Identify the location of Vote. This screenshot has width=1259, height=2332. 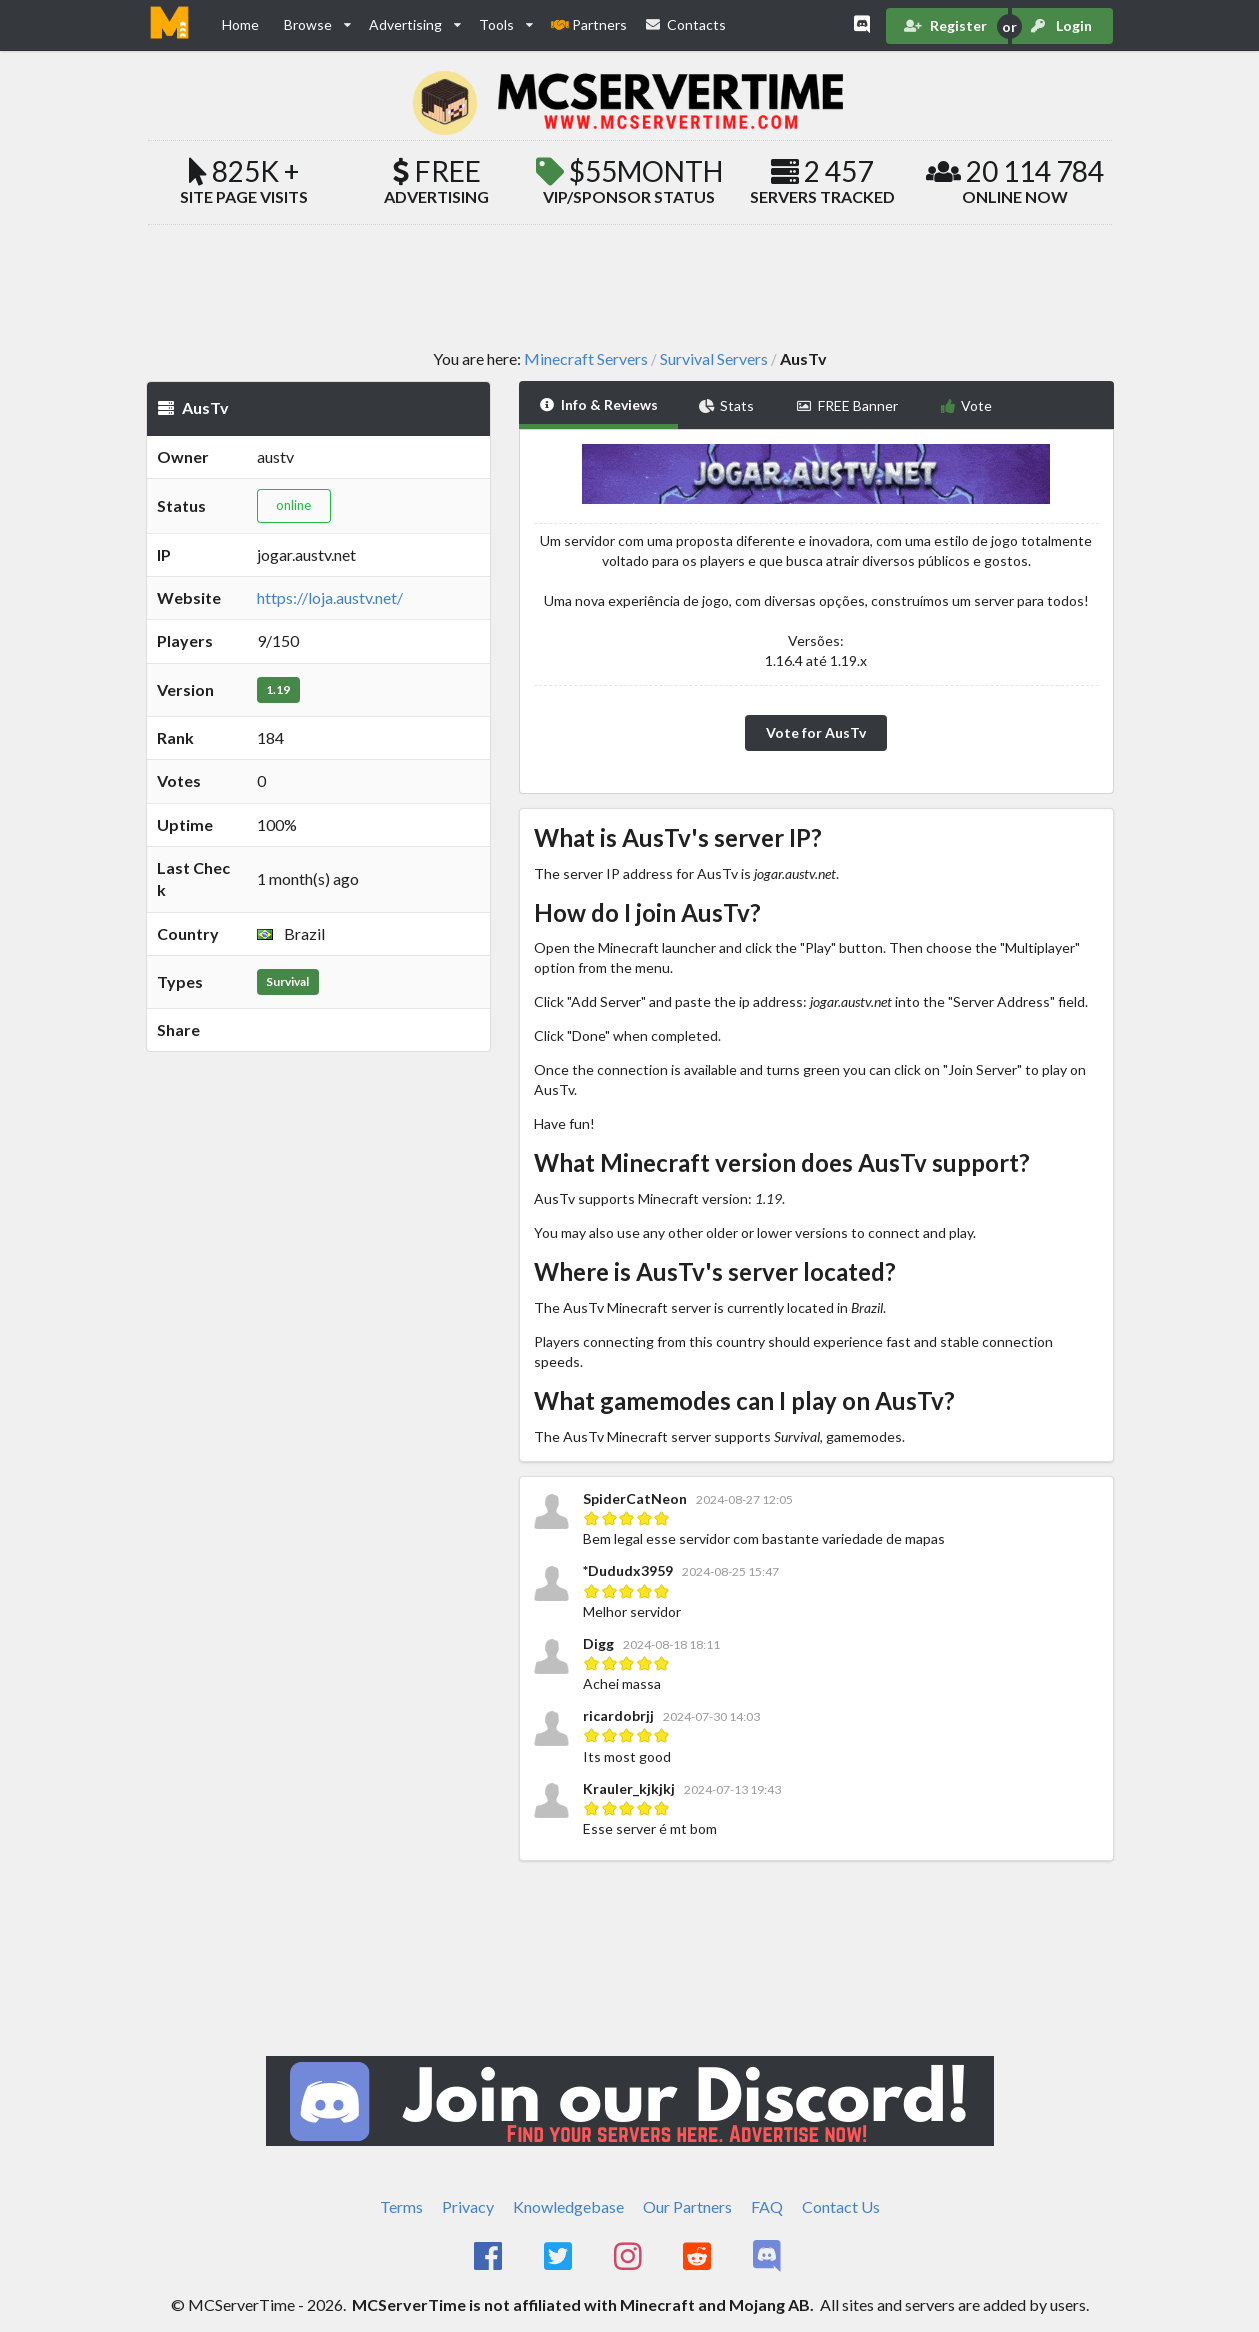
(966, 405).